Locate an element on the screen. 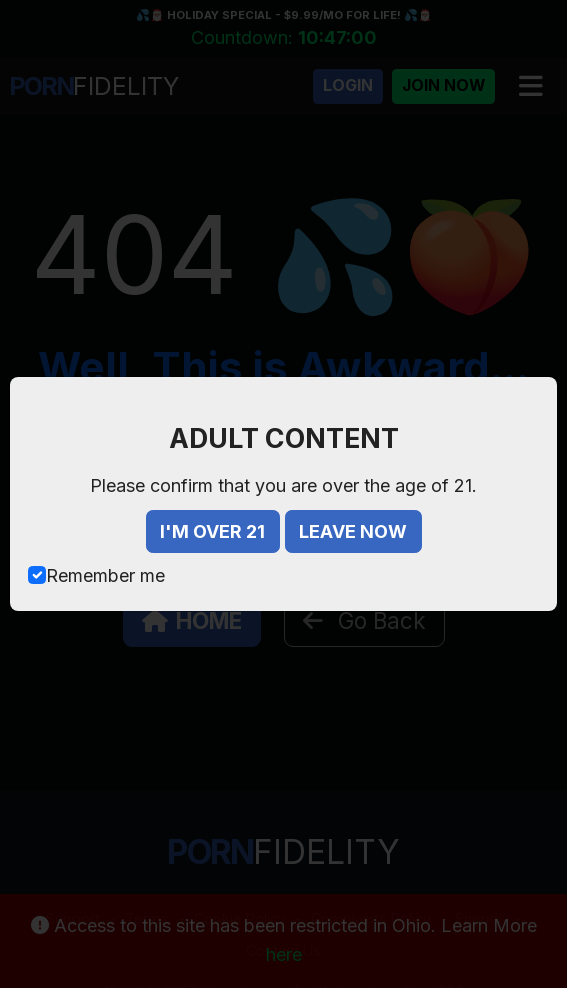  I'M OVER 21 is located at coordinates (212, 531).